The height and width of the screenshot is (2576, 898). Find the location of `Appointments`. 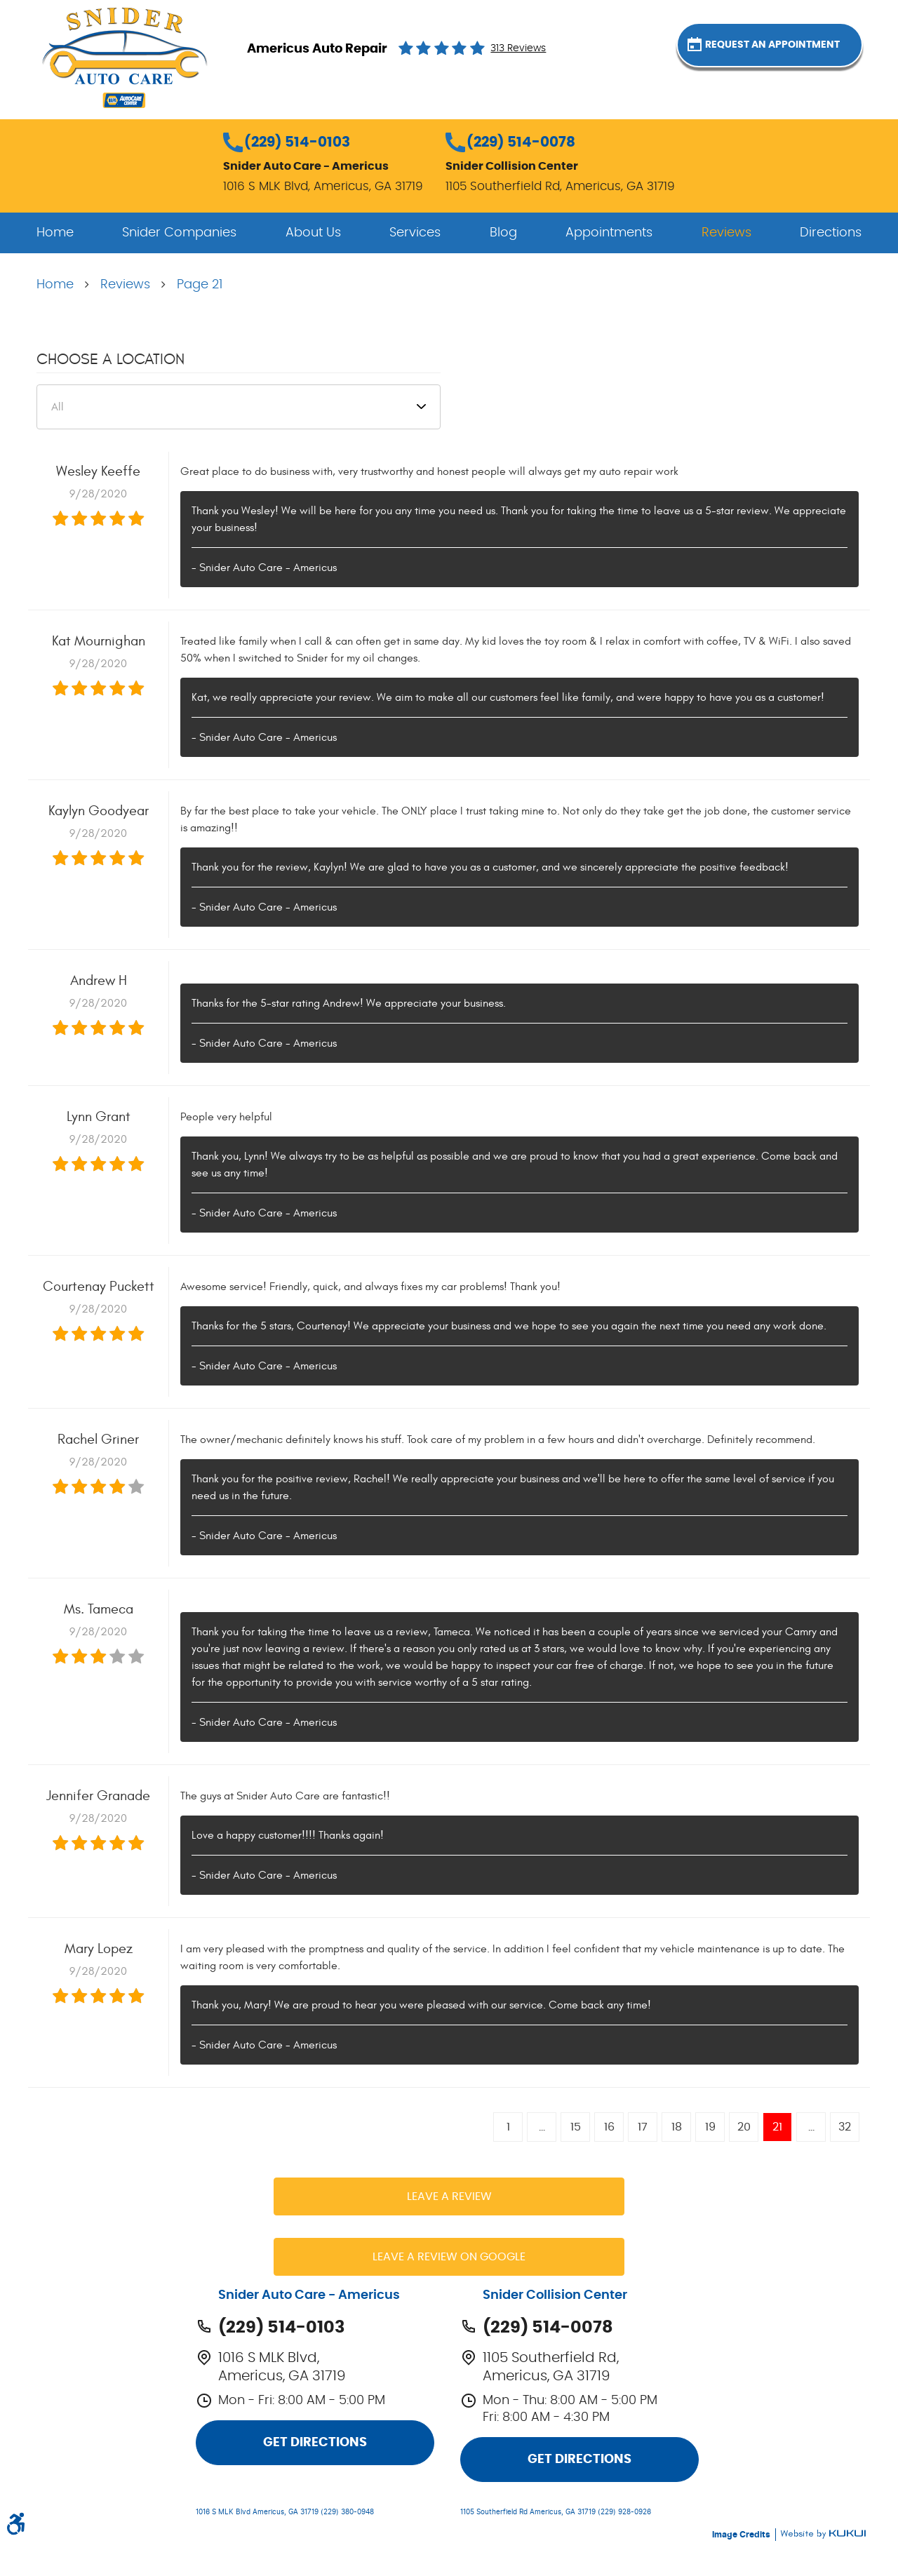

Appointments is located at coordinates (608, 233).